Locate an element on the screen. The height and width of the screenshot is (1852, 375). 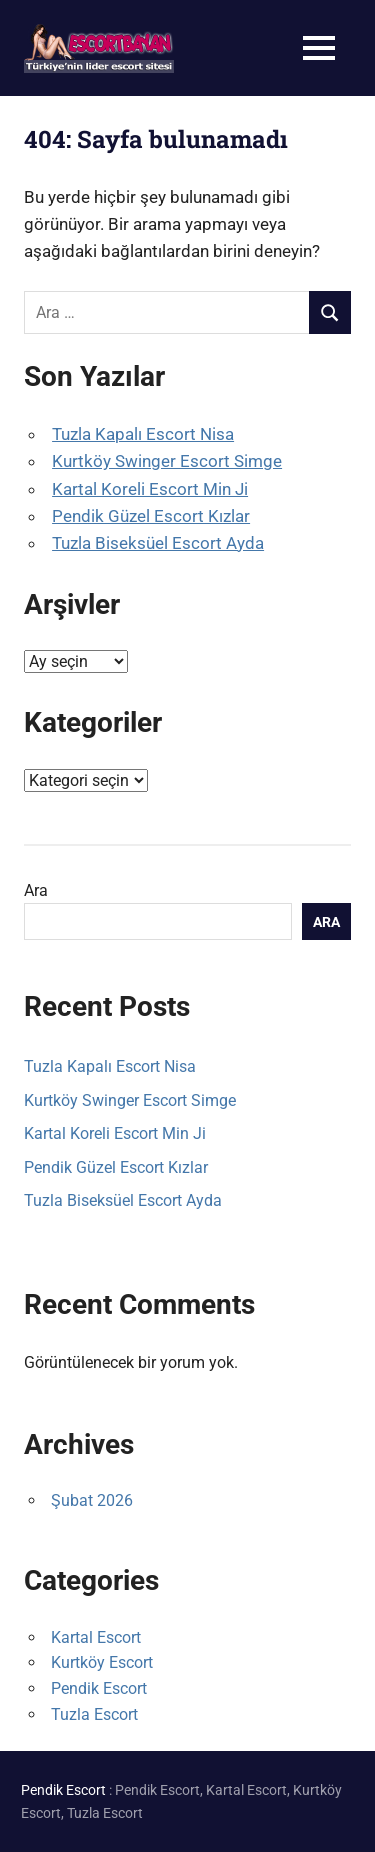
Tuzla Biseksüel Escort Ayda is located at coordinates (158, 543).